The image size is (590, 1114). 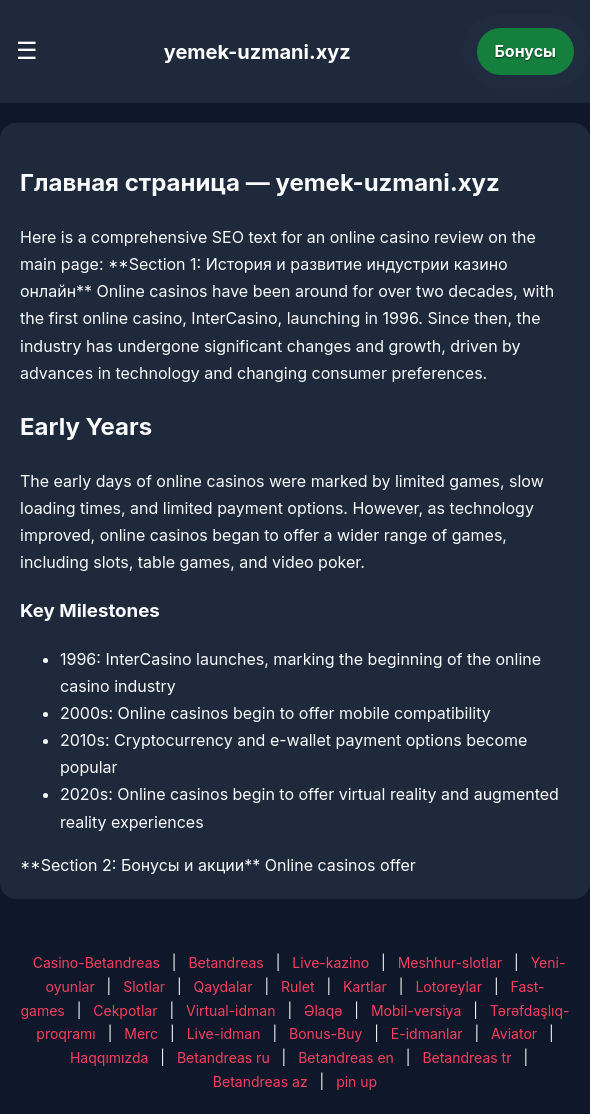 What do you see at coordinates (223, 986) in the screenshot?
I see `Qaydalar` at bounding box center [223, 986].